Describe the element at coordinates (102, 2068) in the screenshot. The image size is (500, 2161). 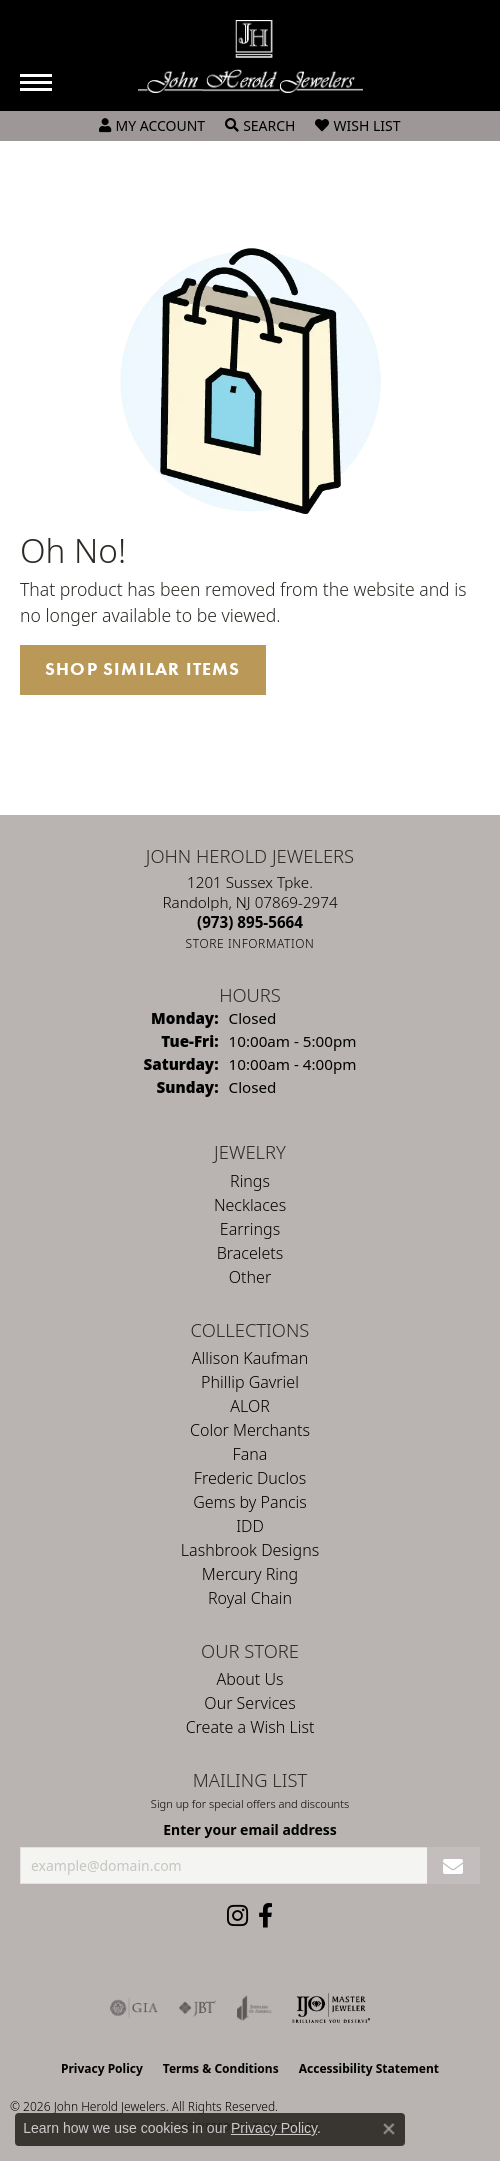
I see `Privacy Policy` at that location.